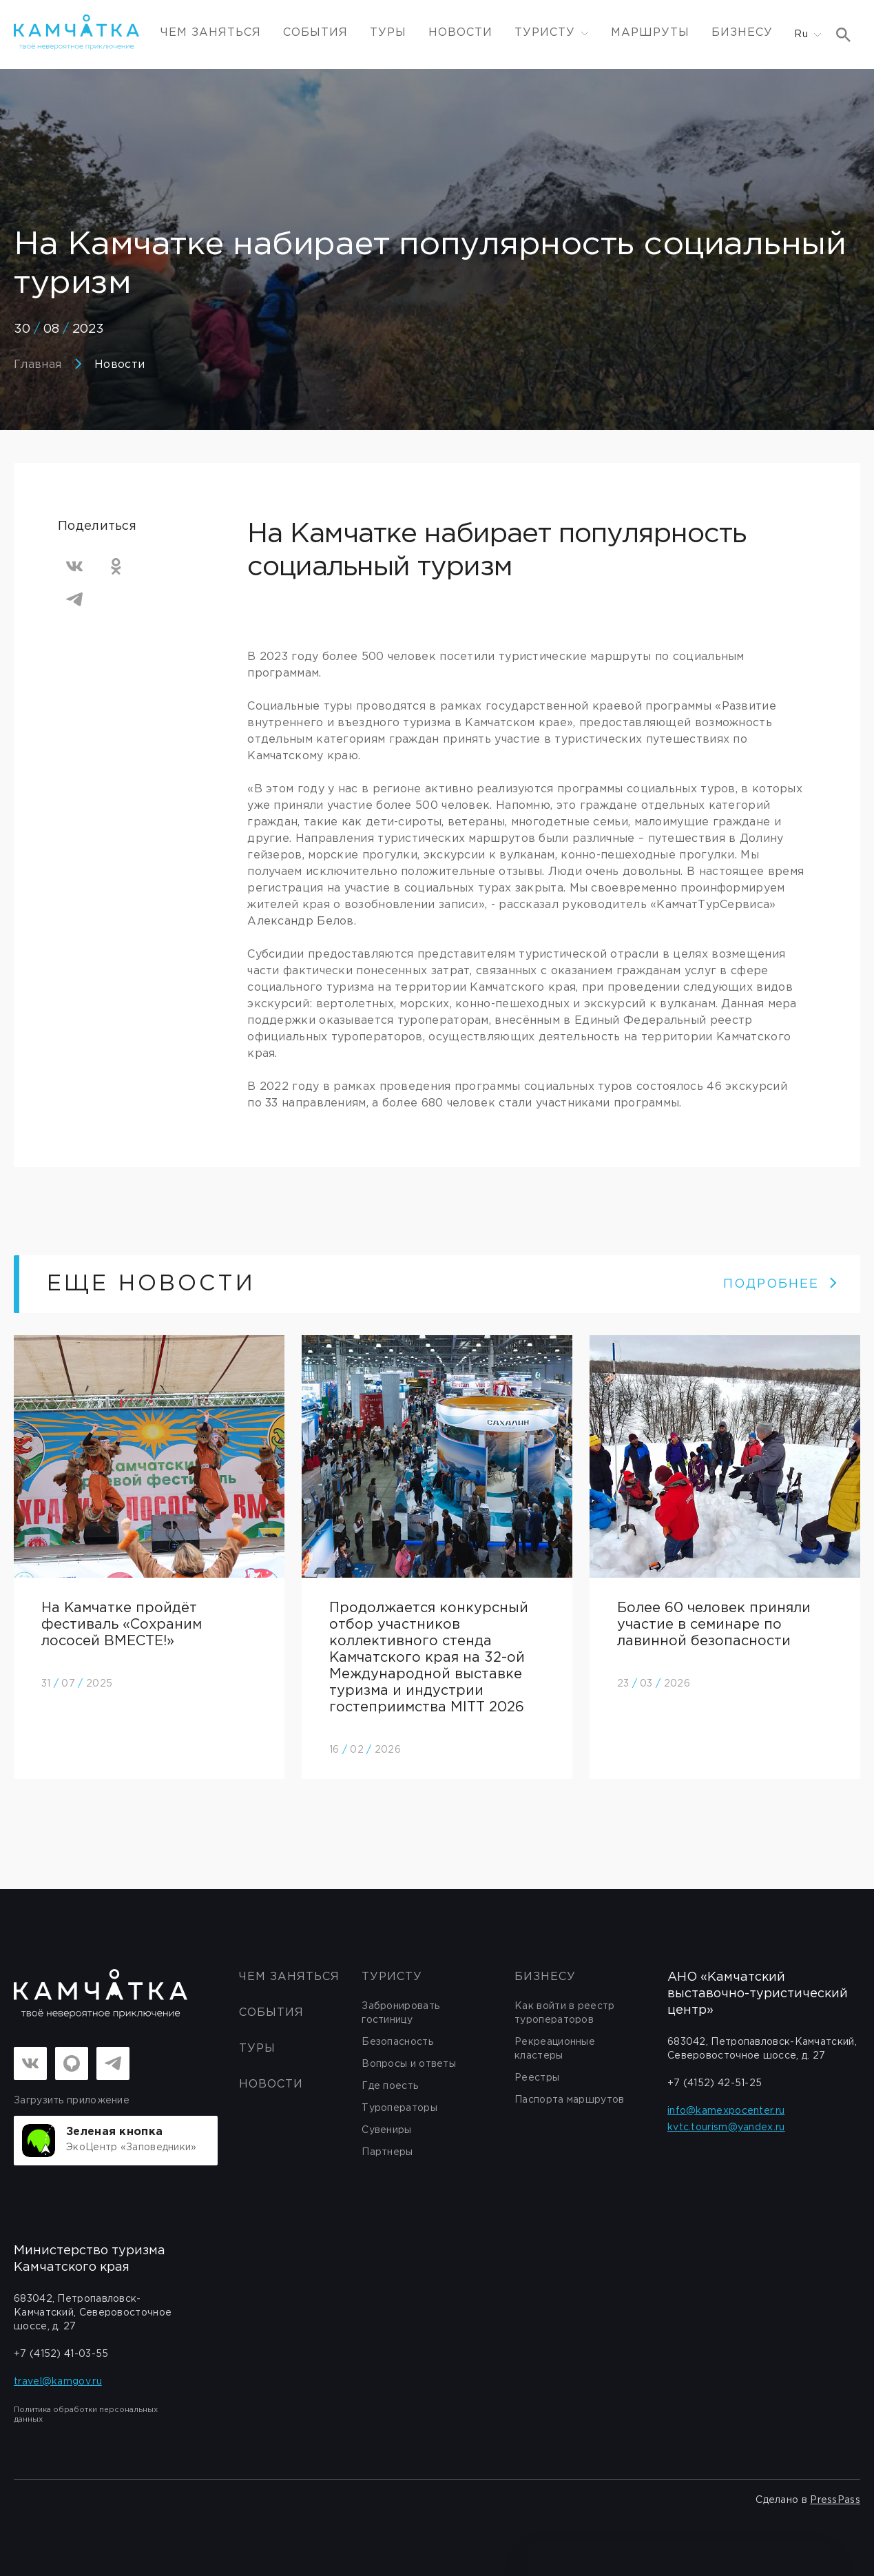 This screenshot has height=2576, width=874. What do you see at coordinates (86, 2415) in the screenshot?
I see `Политика обработки персональных данных` at bounding box center [86, 2415].